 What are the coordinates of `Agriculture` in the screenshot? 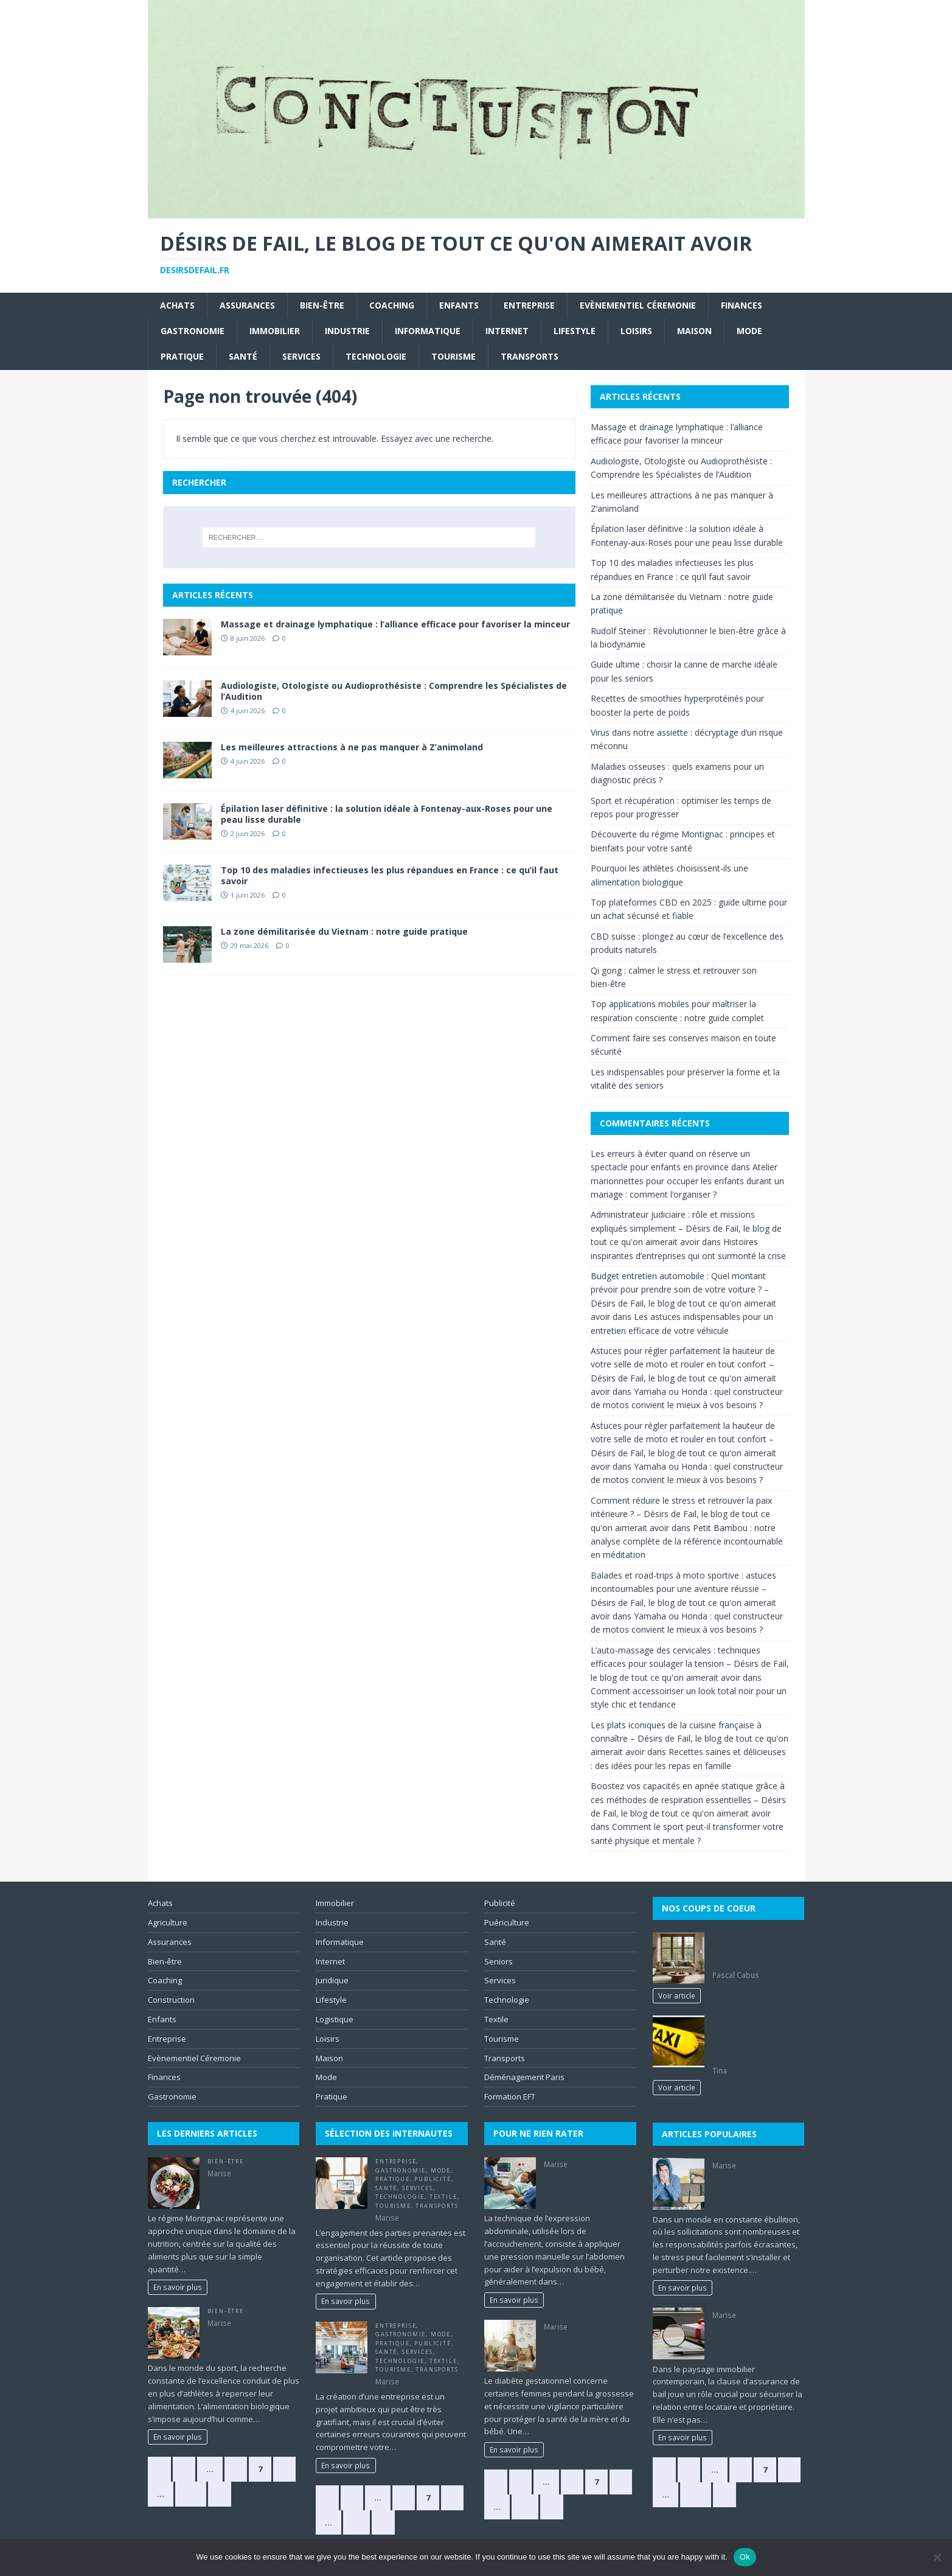 It's located at (167, 1922).